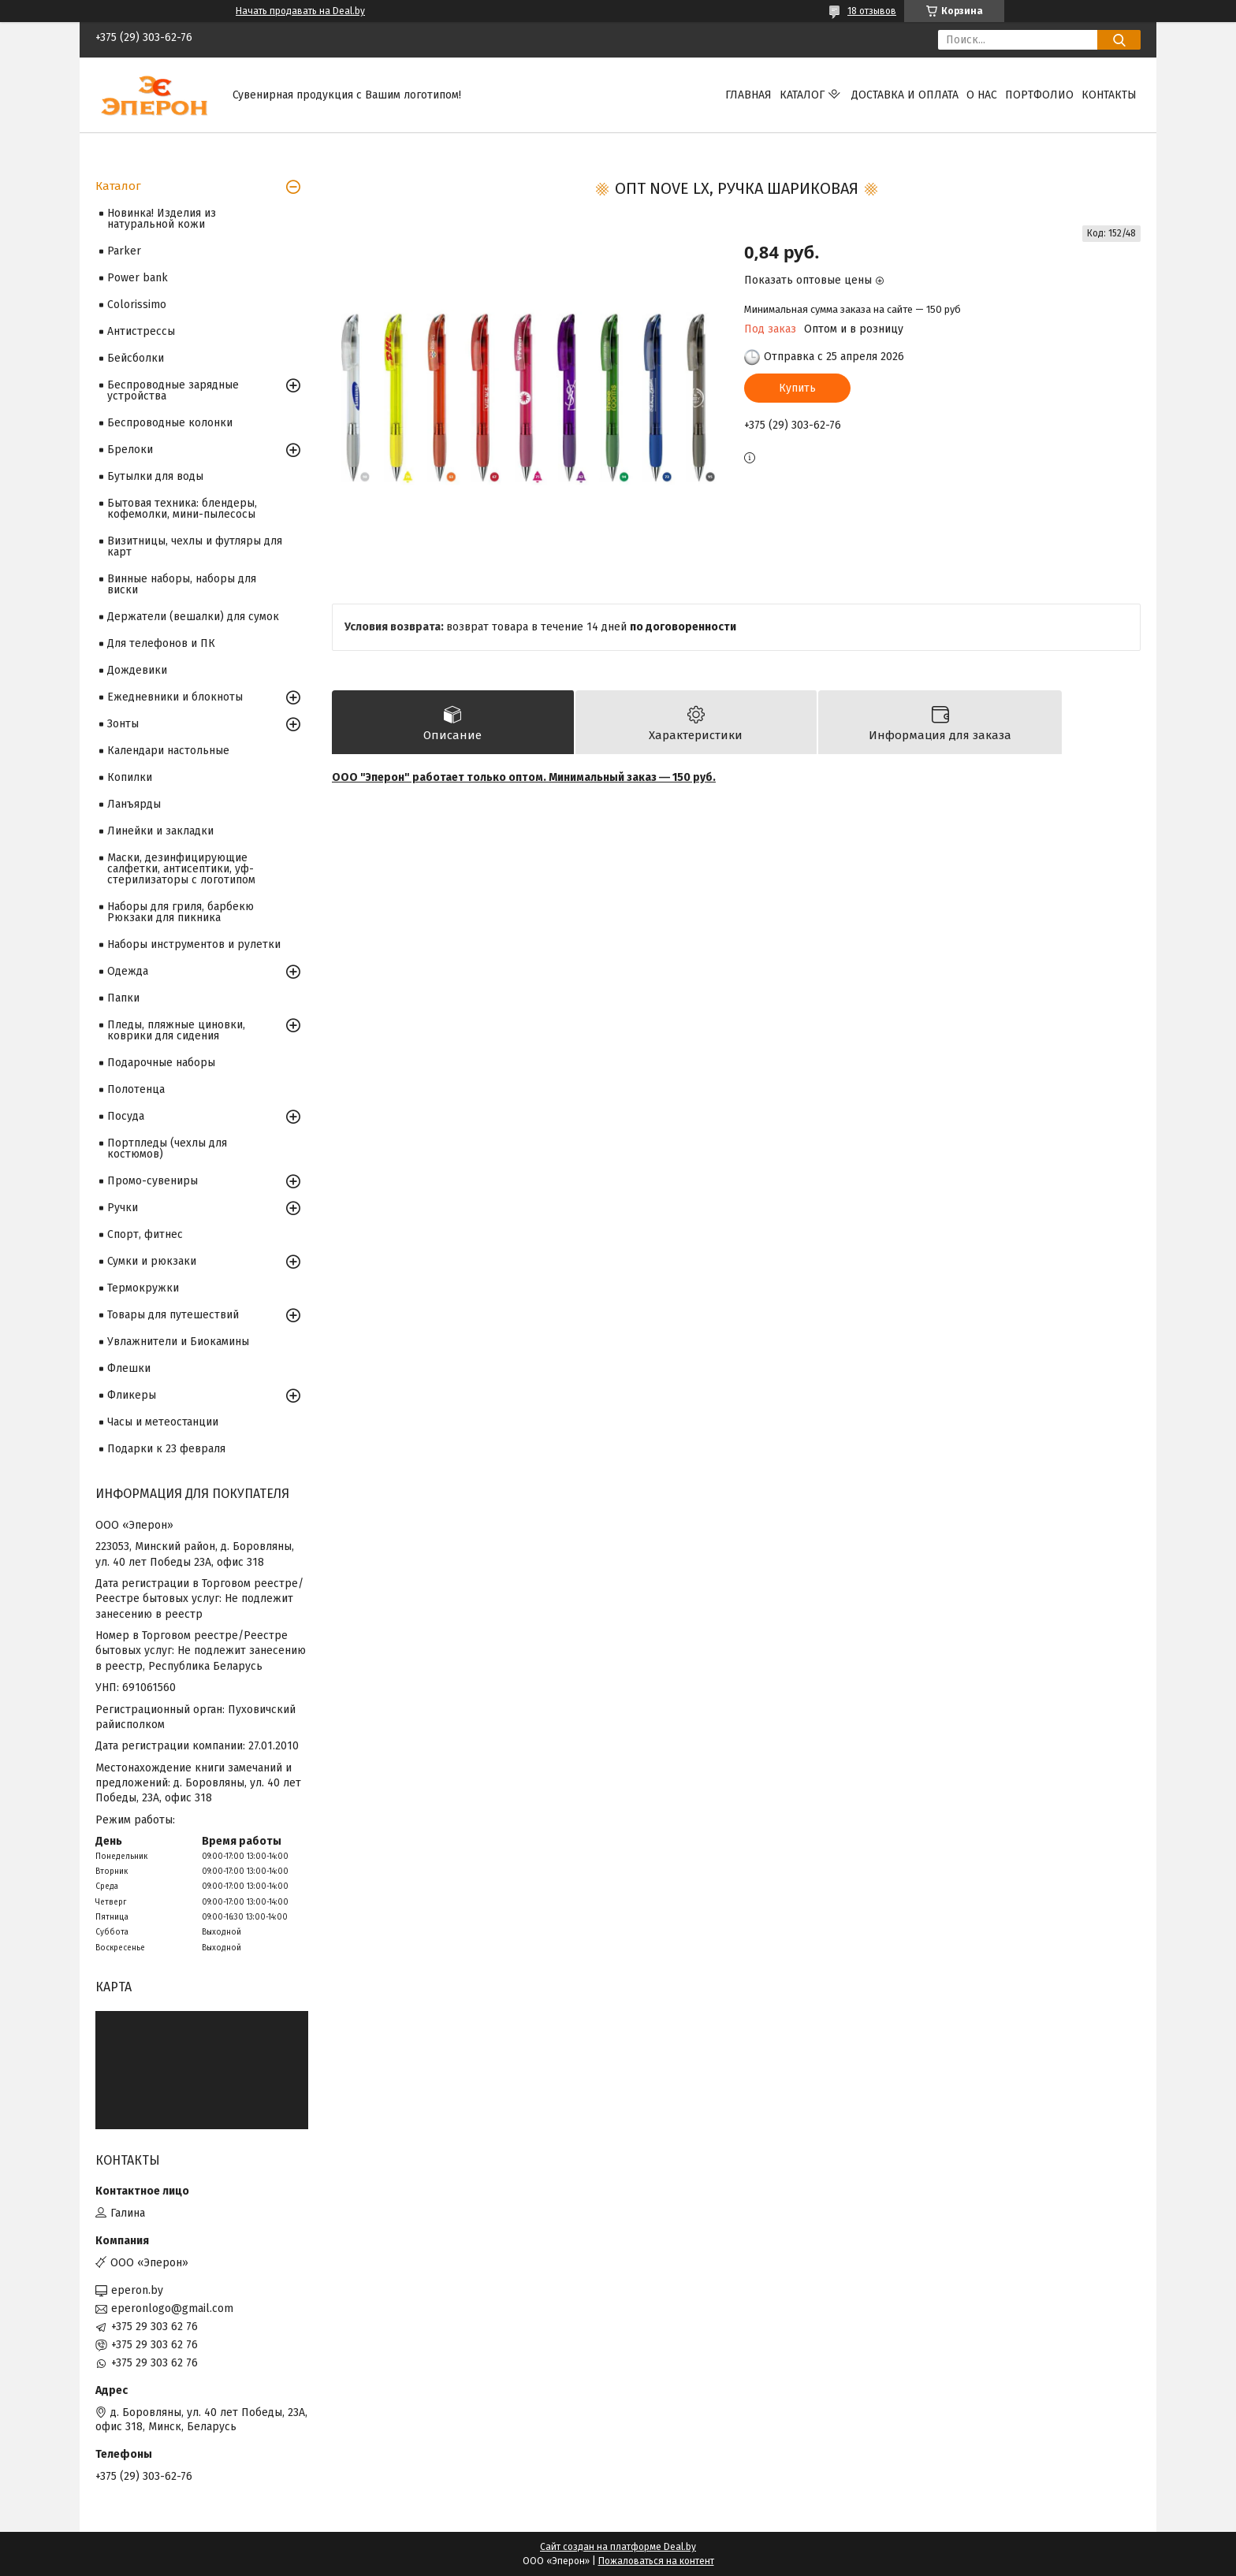  What do you see at coordinates (173, 390) in the screenshot?
I see `Беспроводные зарядные устройства` at bounding box center [173, 390].